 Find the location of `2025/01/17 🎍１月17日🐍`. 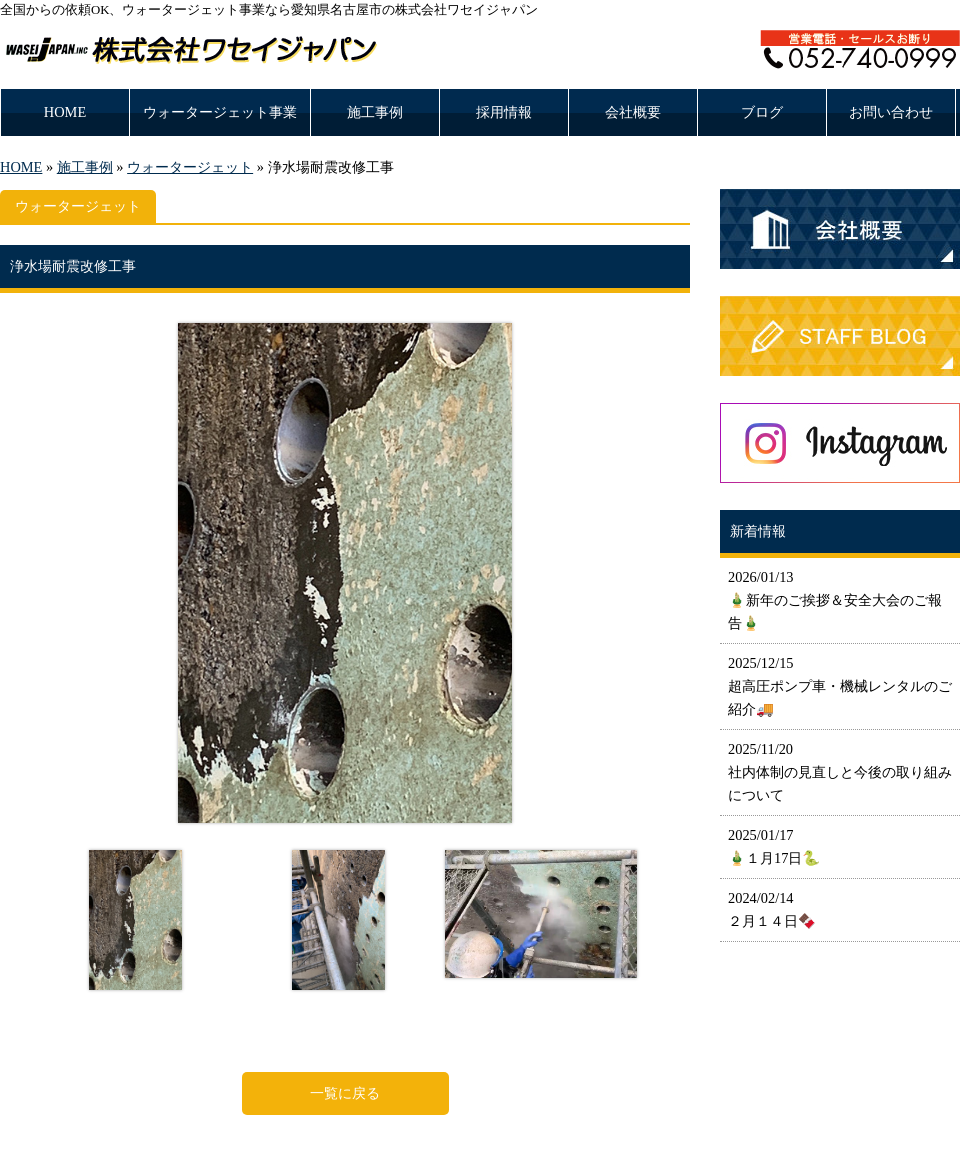

2025/01/17 🎍１月17日🐍 is located at coordinates (774, 846).